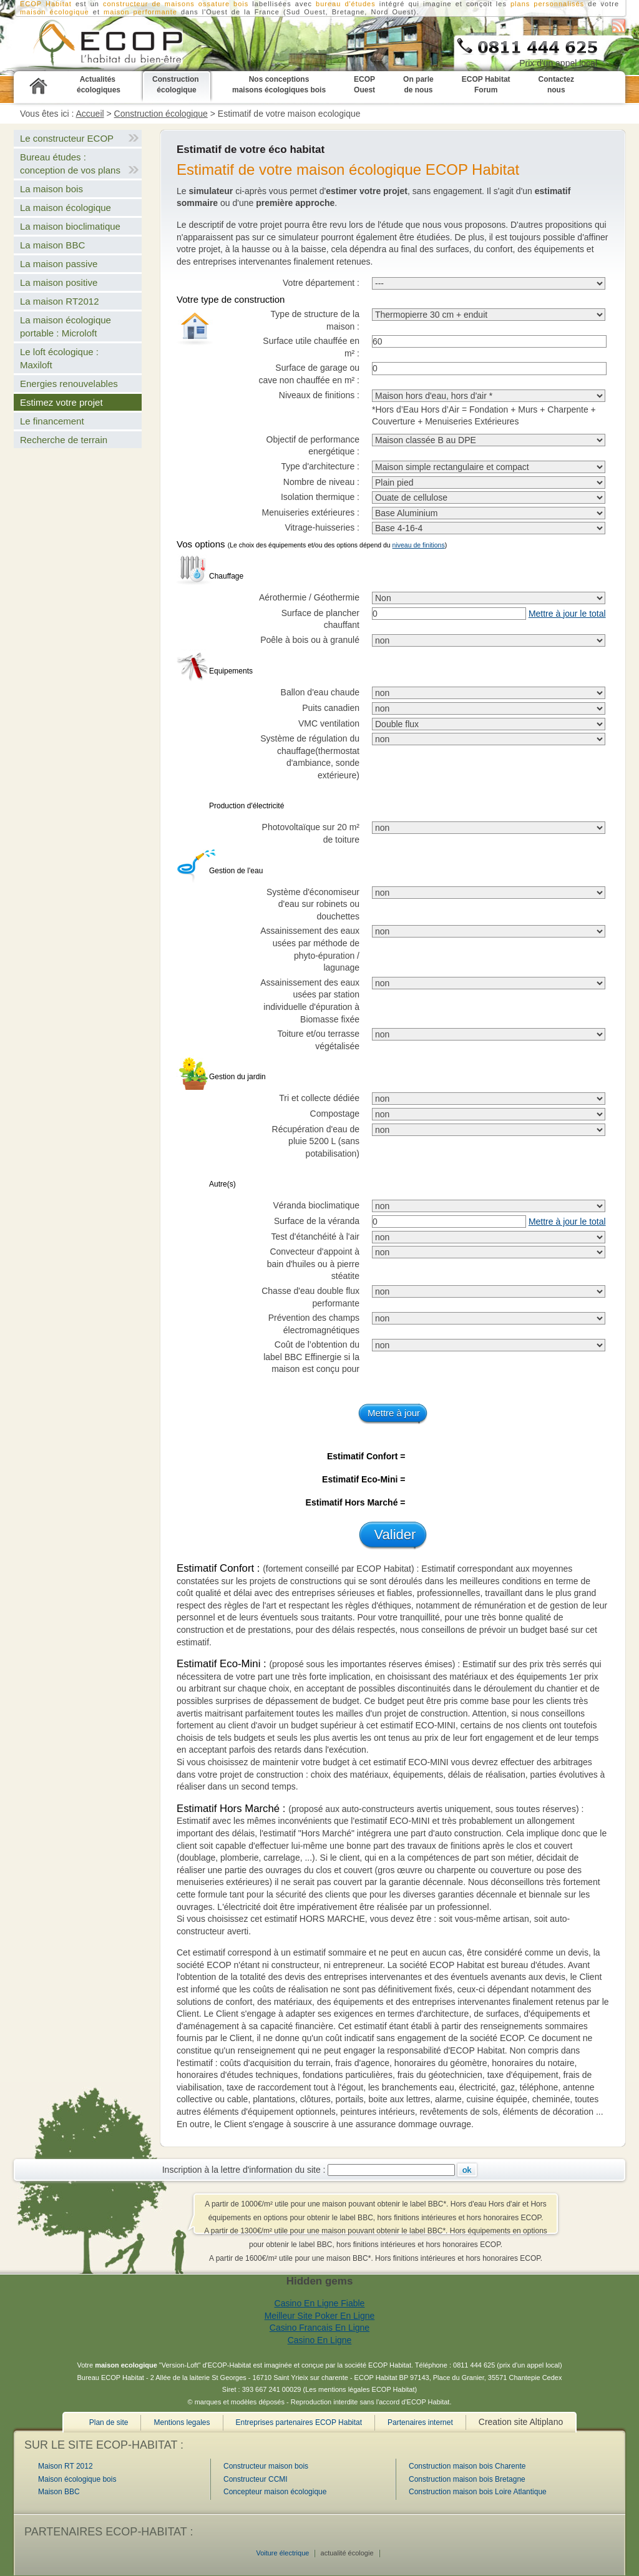  I want to click on La maison positive, so click(58, 282).